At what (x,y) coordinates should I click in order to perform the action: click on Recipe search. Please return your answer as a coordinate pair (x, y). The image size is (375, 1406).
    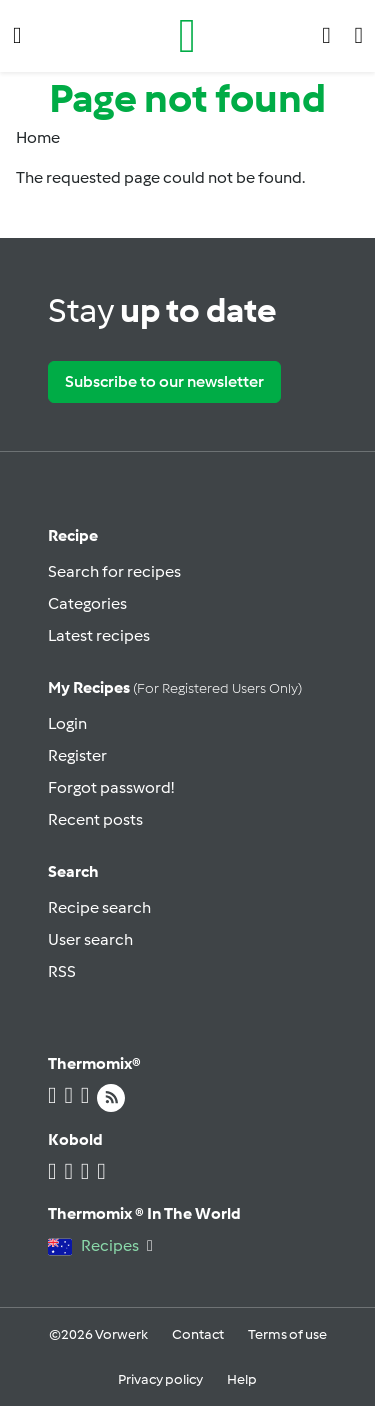
    Looking at the image, I should click on (99, 907).